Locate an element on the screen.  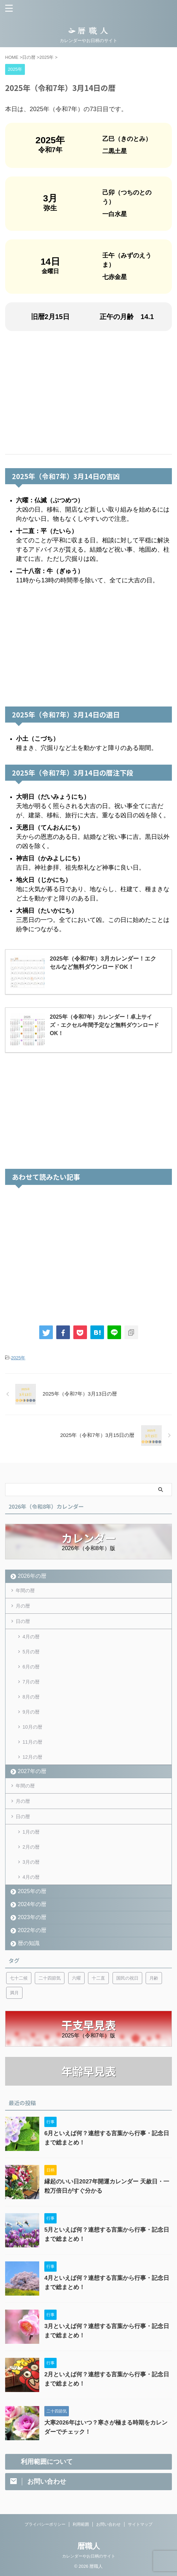
日の暦 is located at coordinates (23, 1621).